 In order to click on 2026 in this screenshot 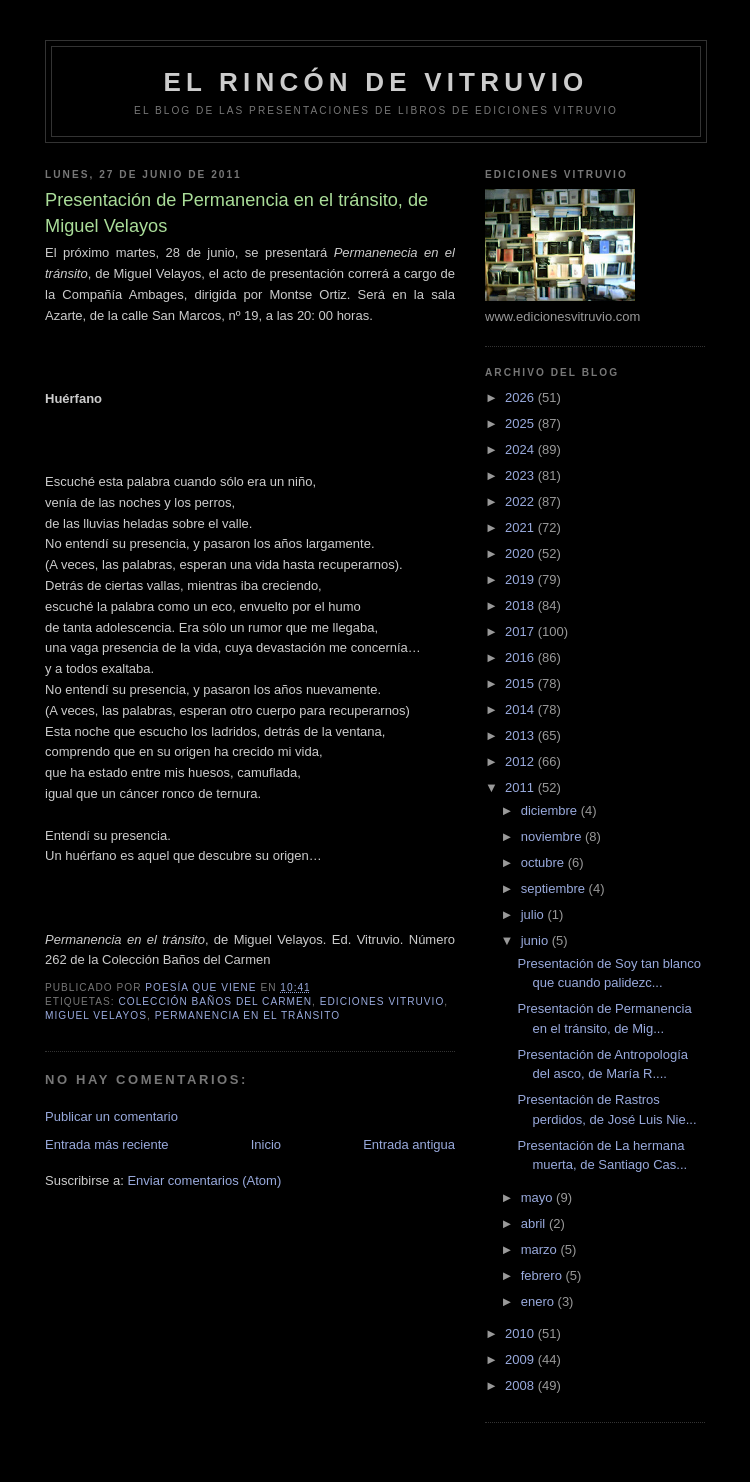, I will do `click(521, 397)`.